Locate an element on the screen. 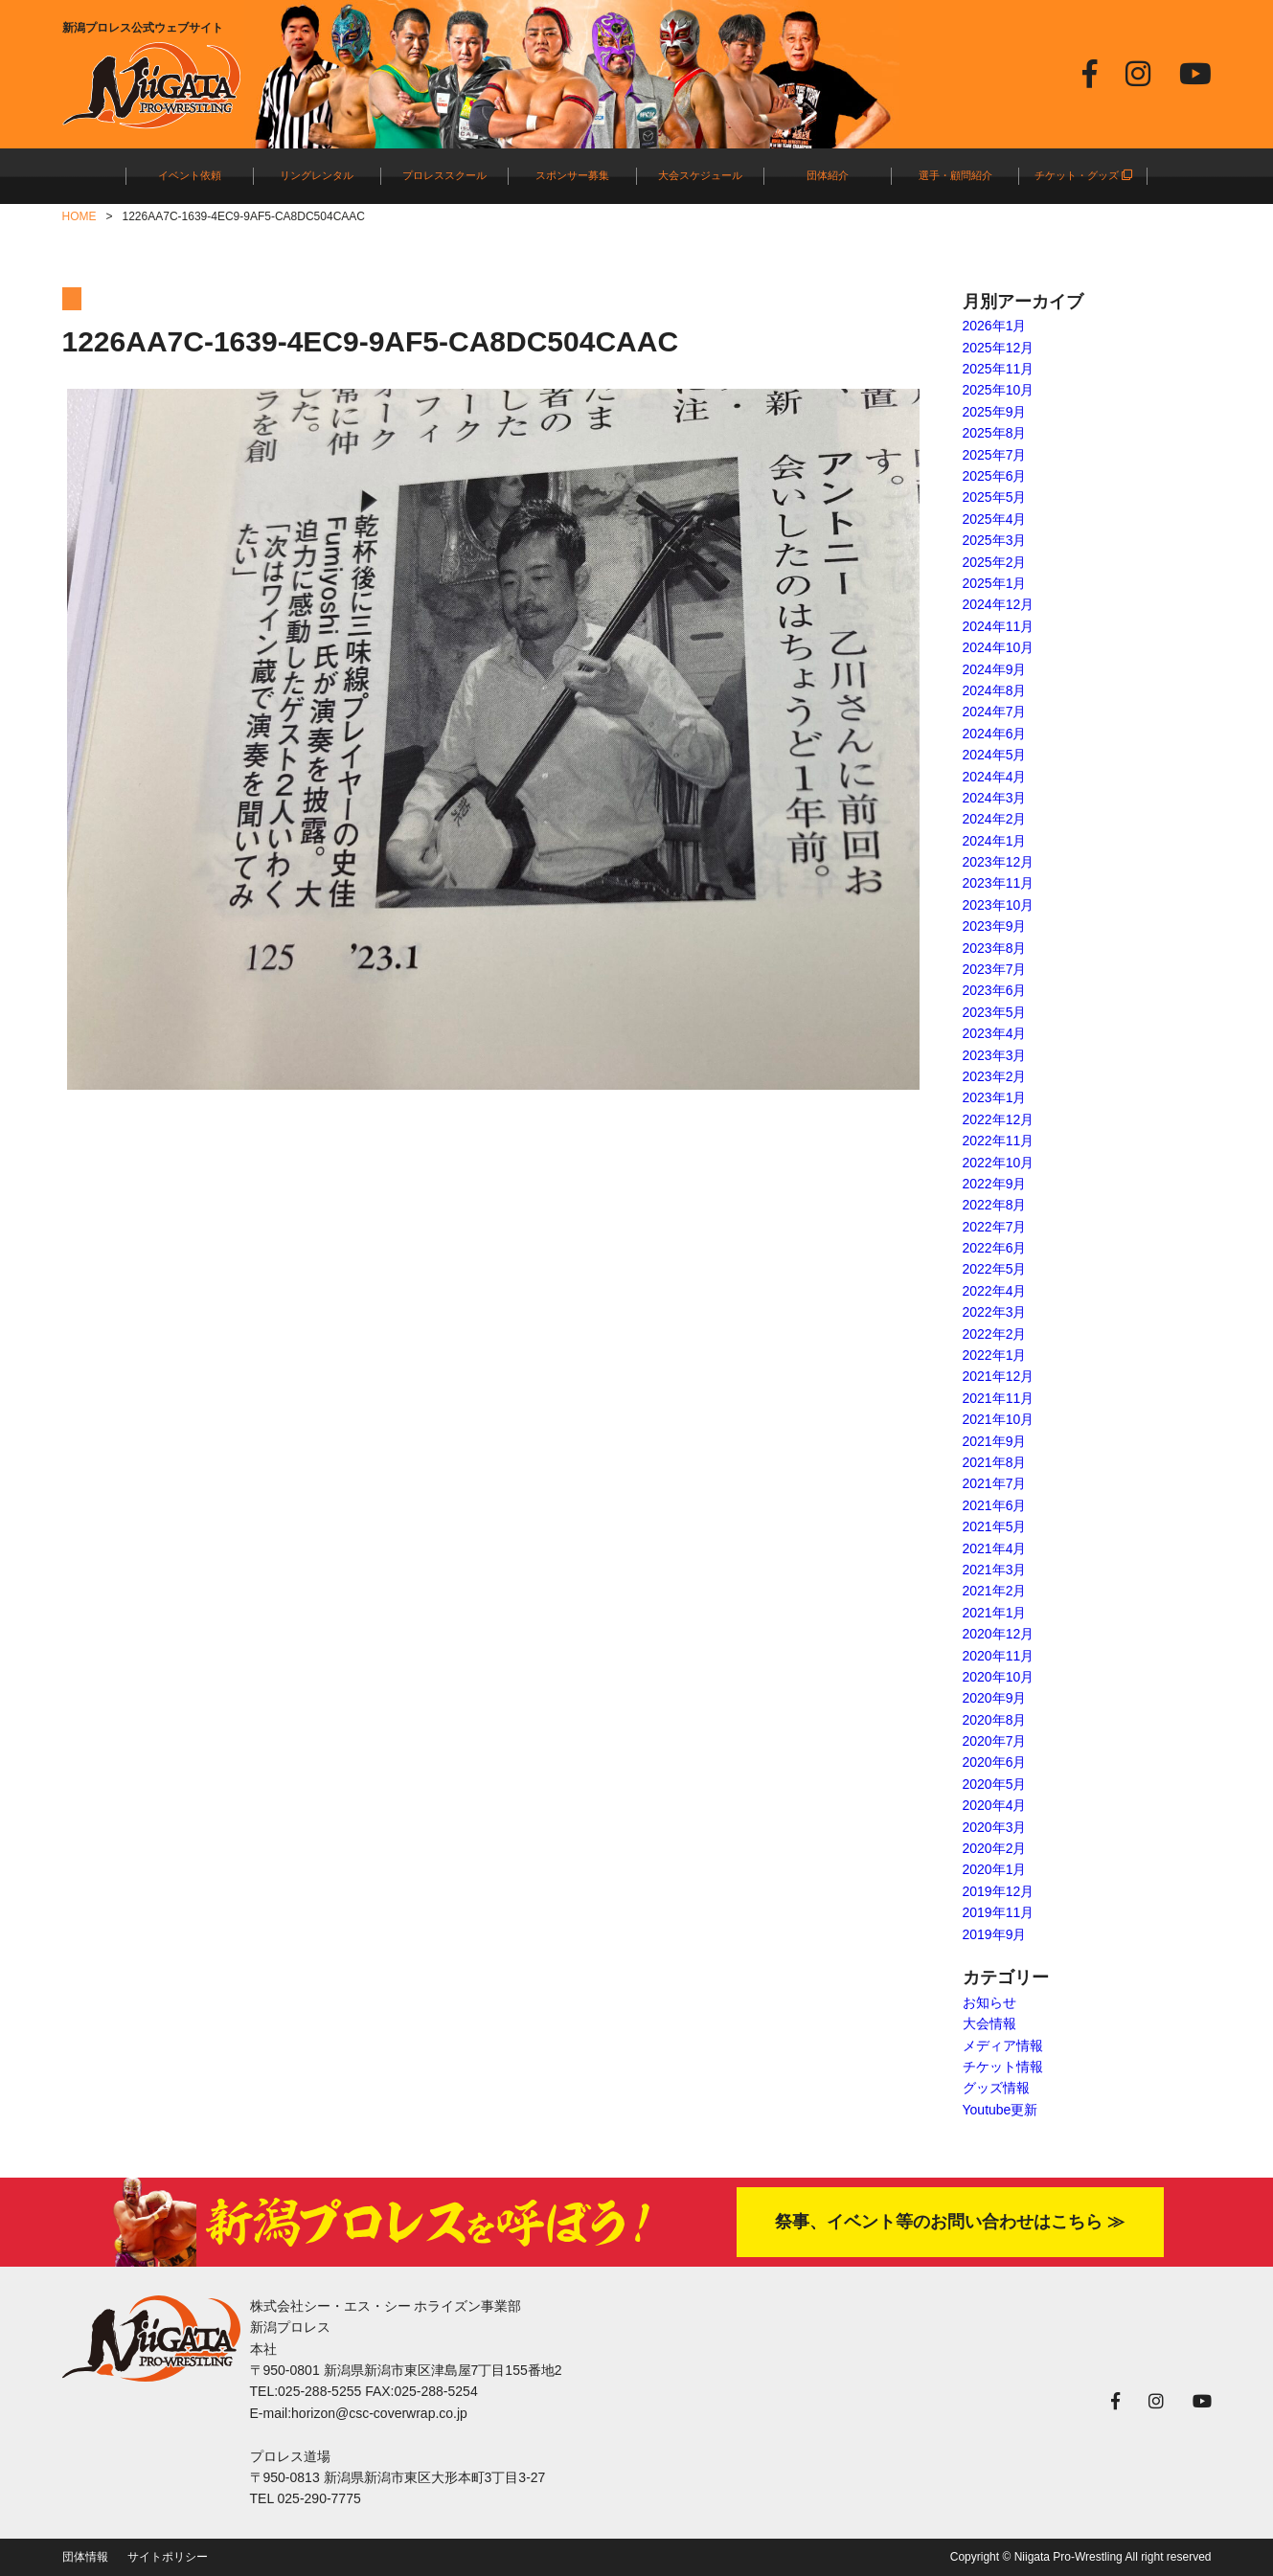 Image resolution: width=1273 pixels, height=2576 pixels. 2022年5月 is located at coordinates (995, 1269).